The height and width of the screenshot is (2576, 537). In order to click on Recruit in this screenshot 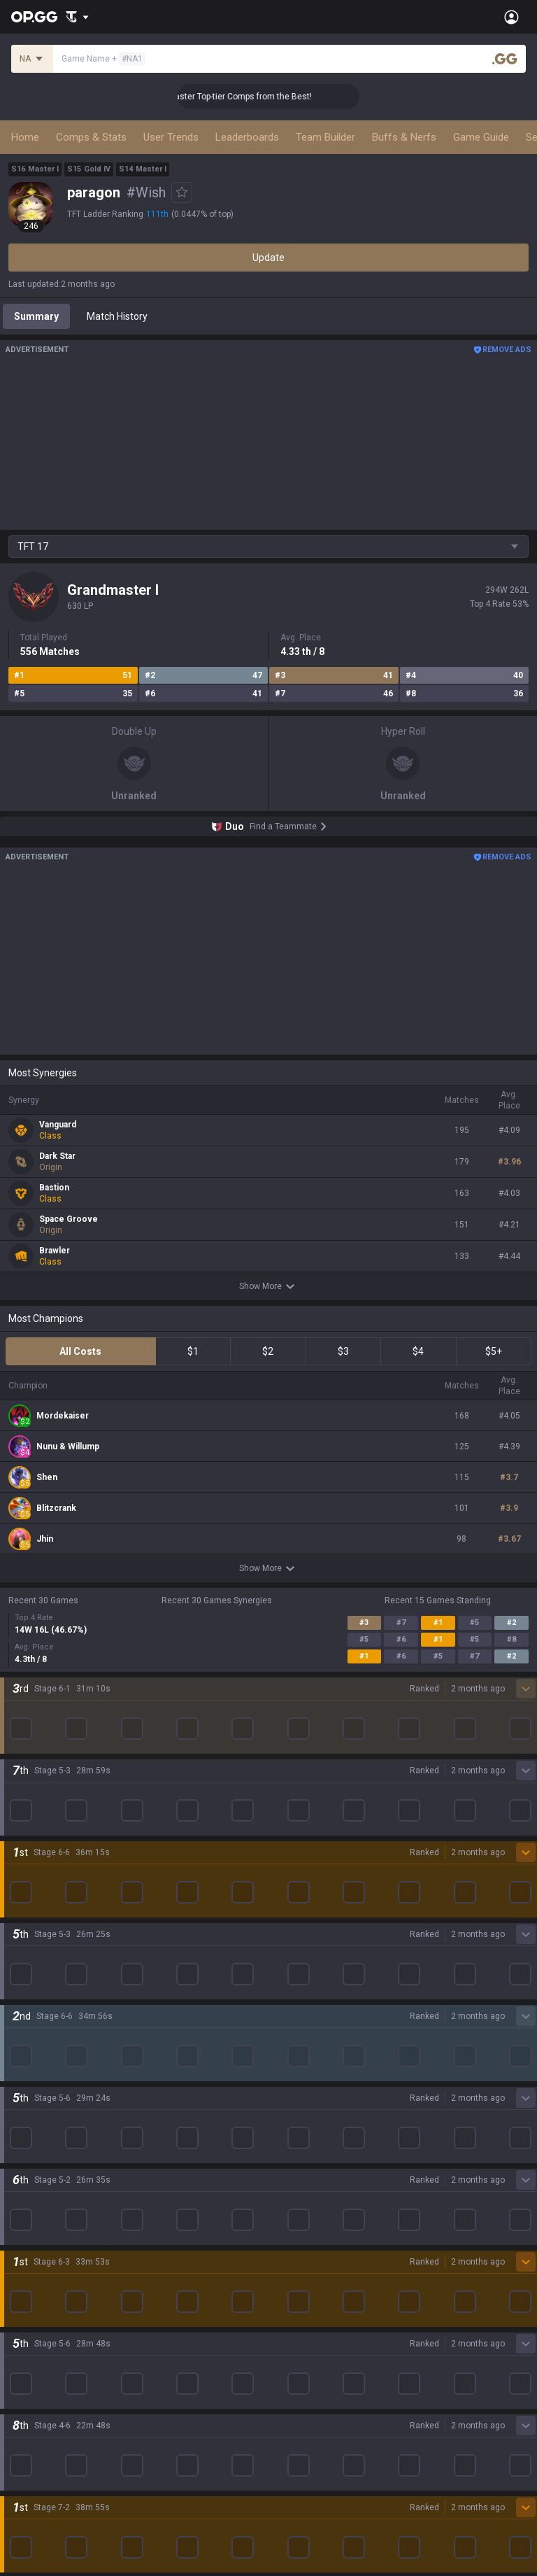, I will do `click(284, 2462)`.